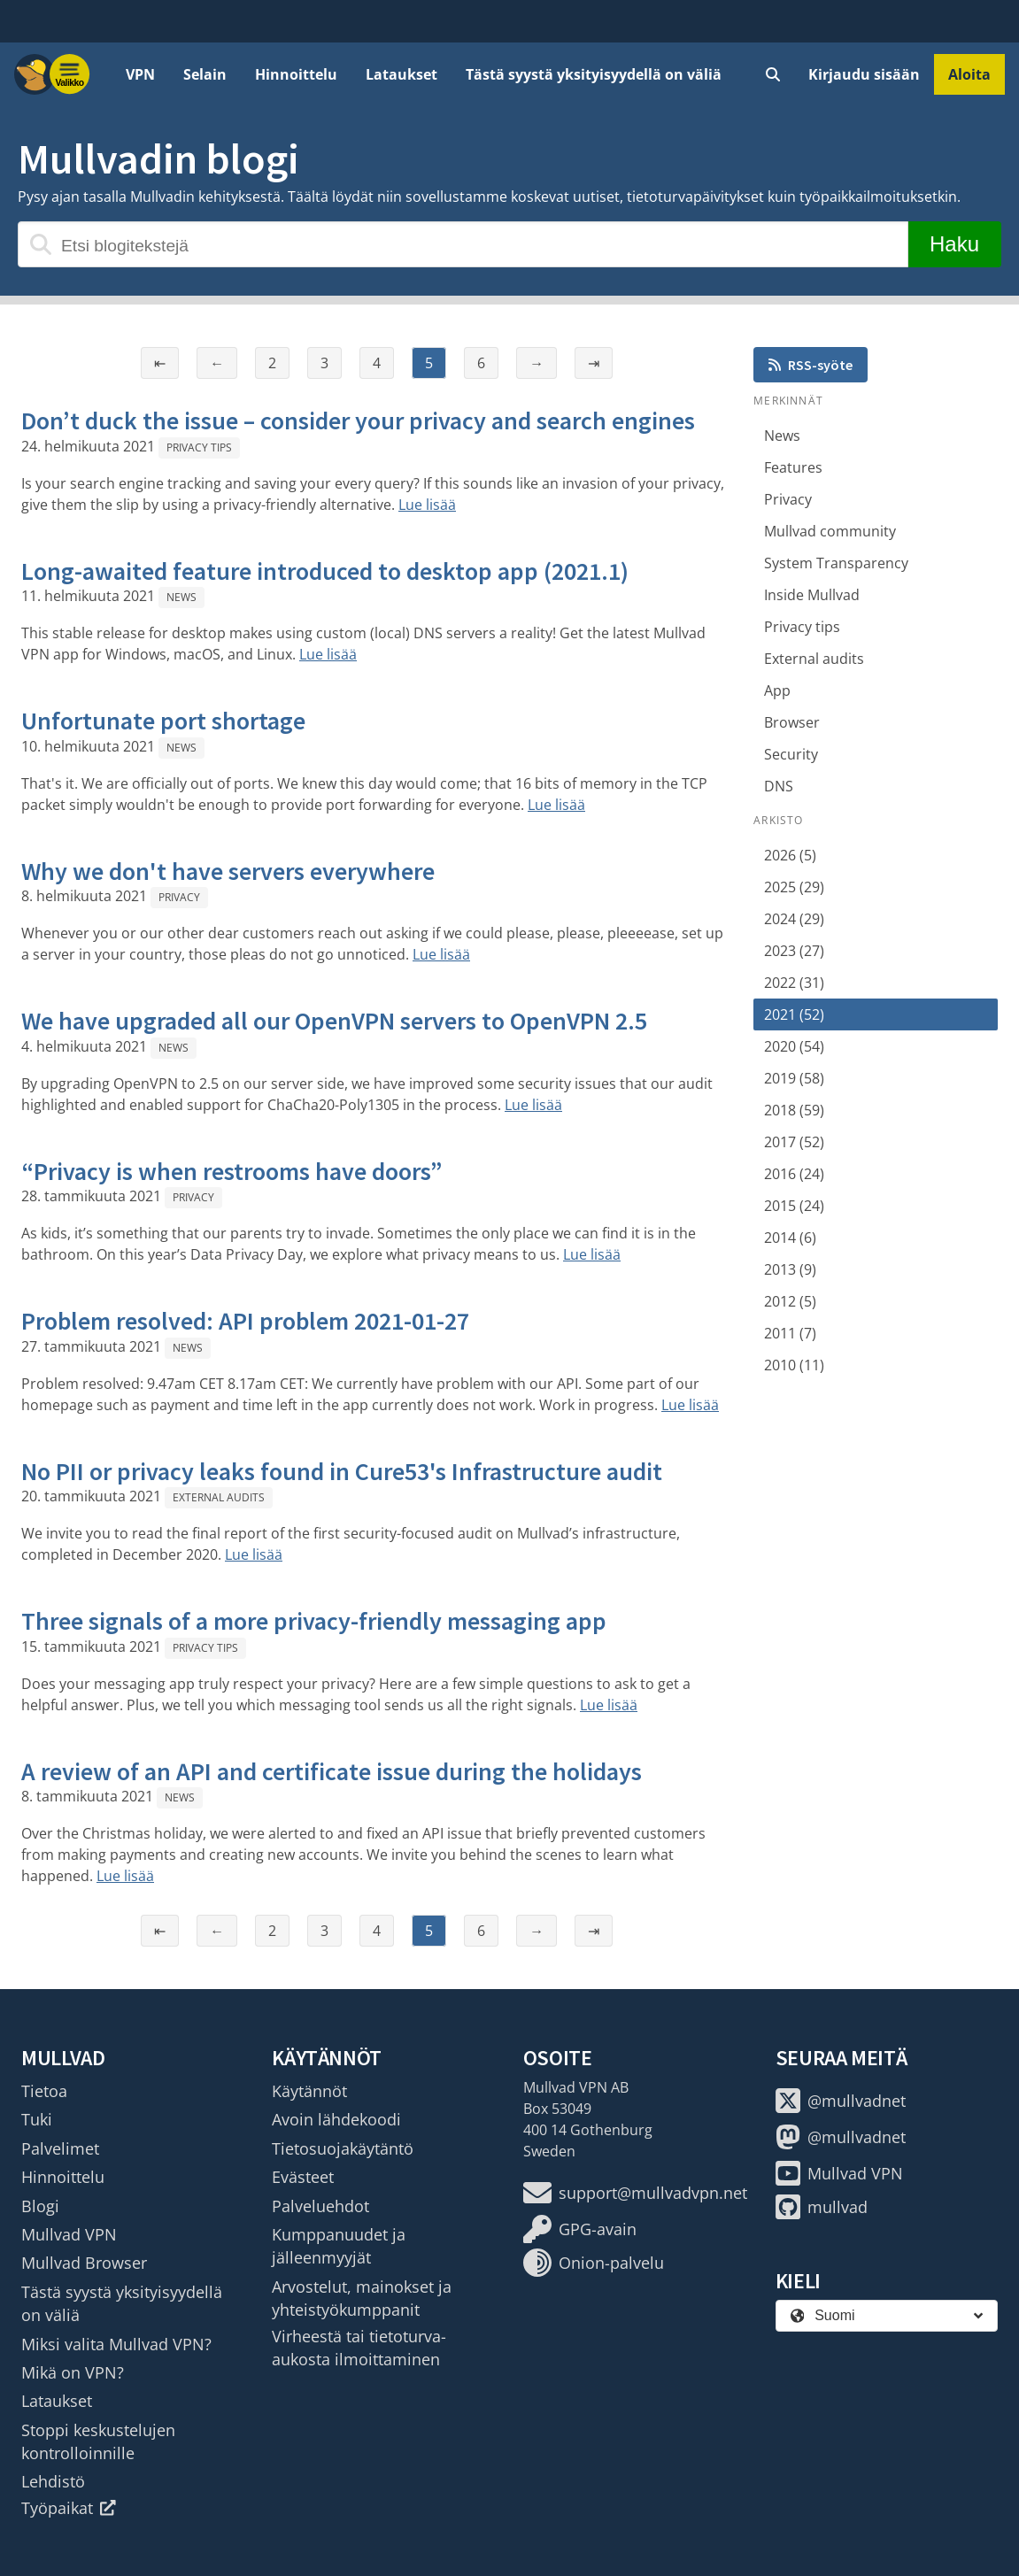 The height and width of the screenshot is (2576, 1019). I want to click on 2011 (7), so click(790, 1333).